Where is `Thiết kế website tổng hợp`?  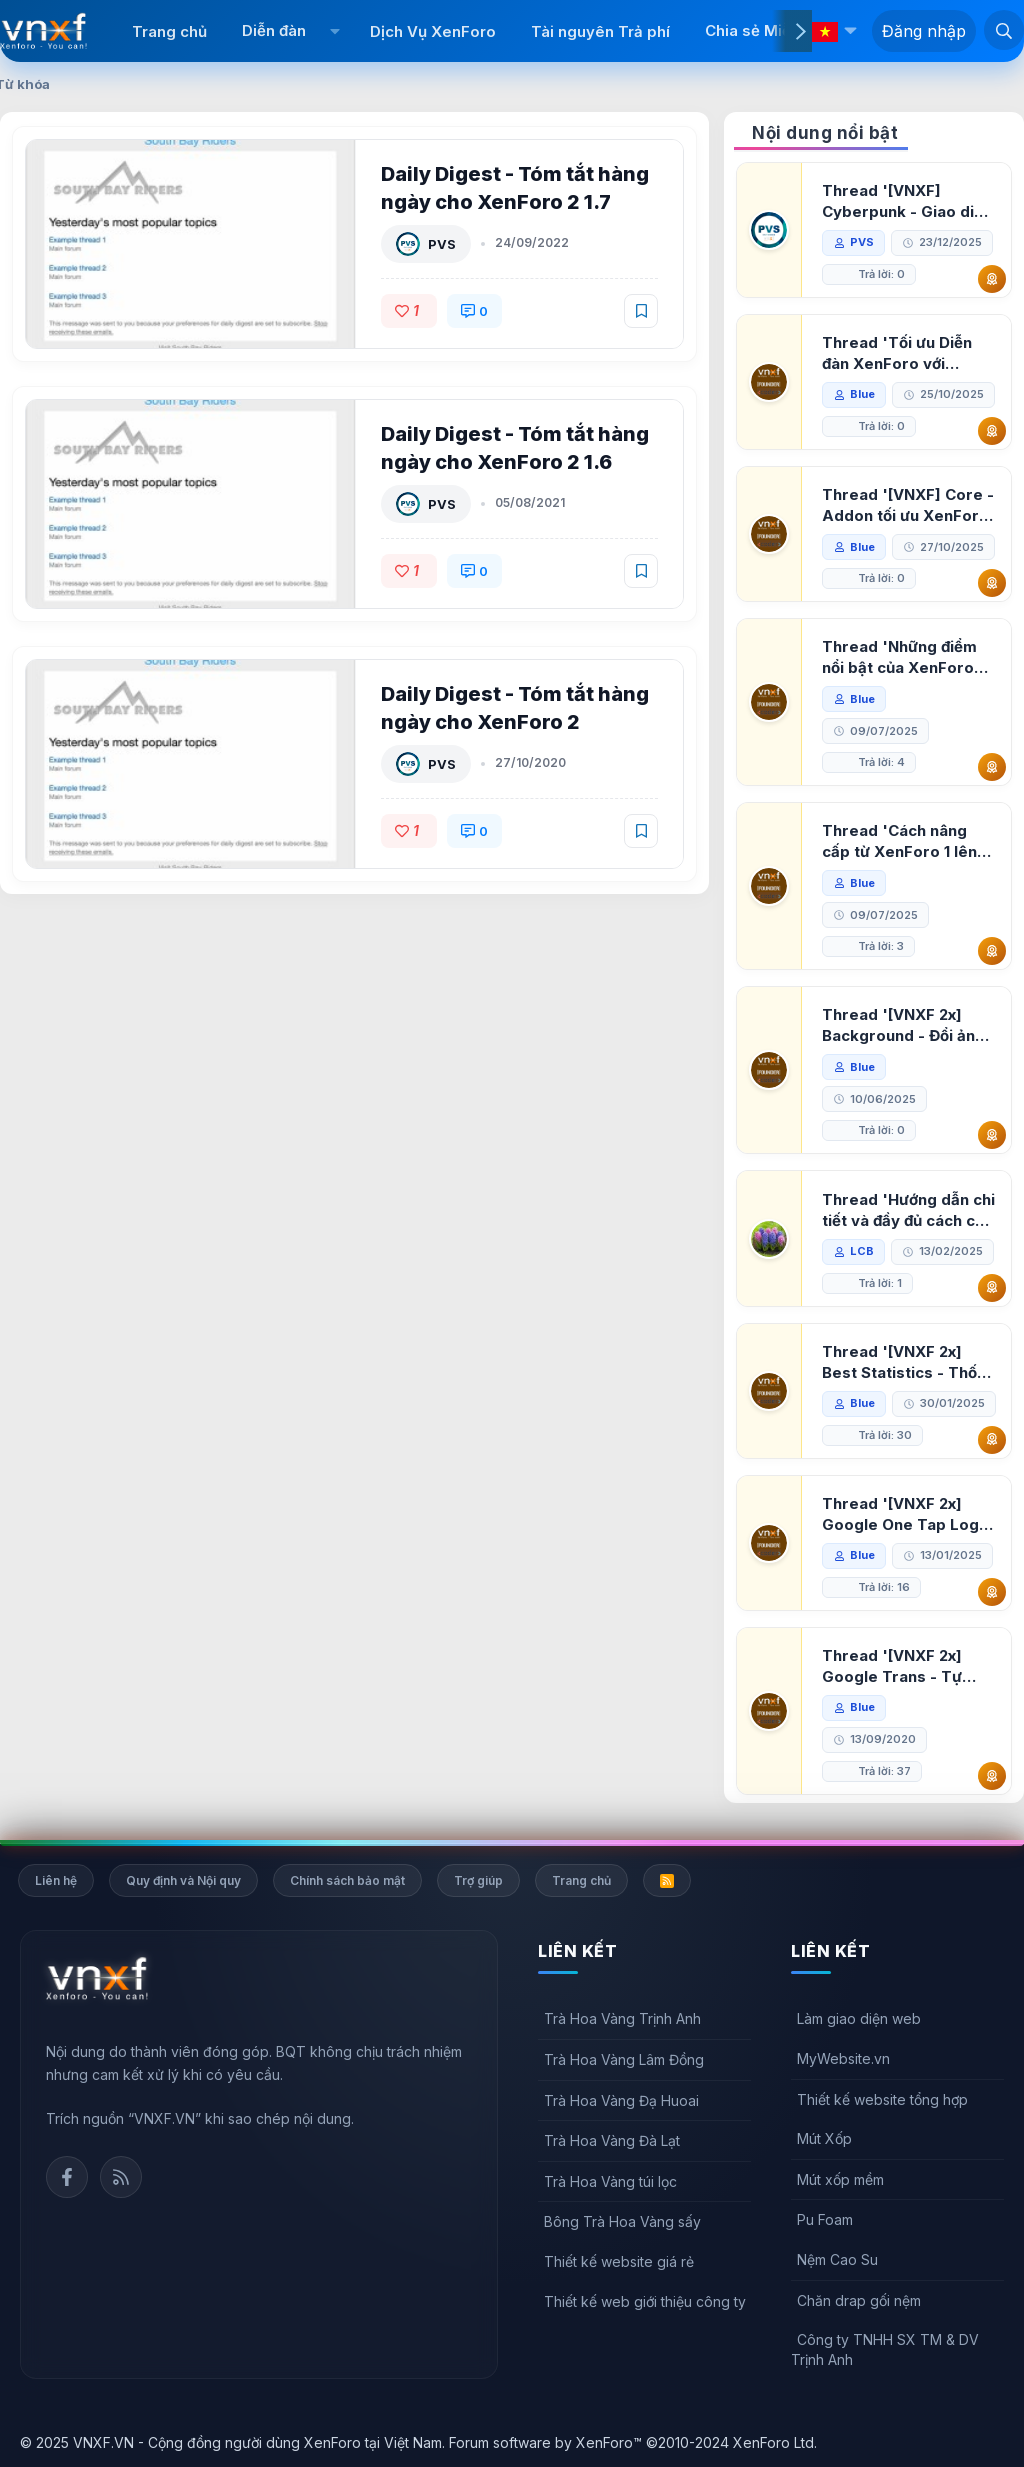 Thiết kế website tổng hợp is located at coordinates (882, 2099).